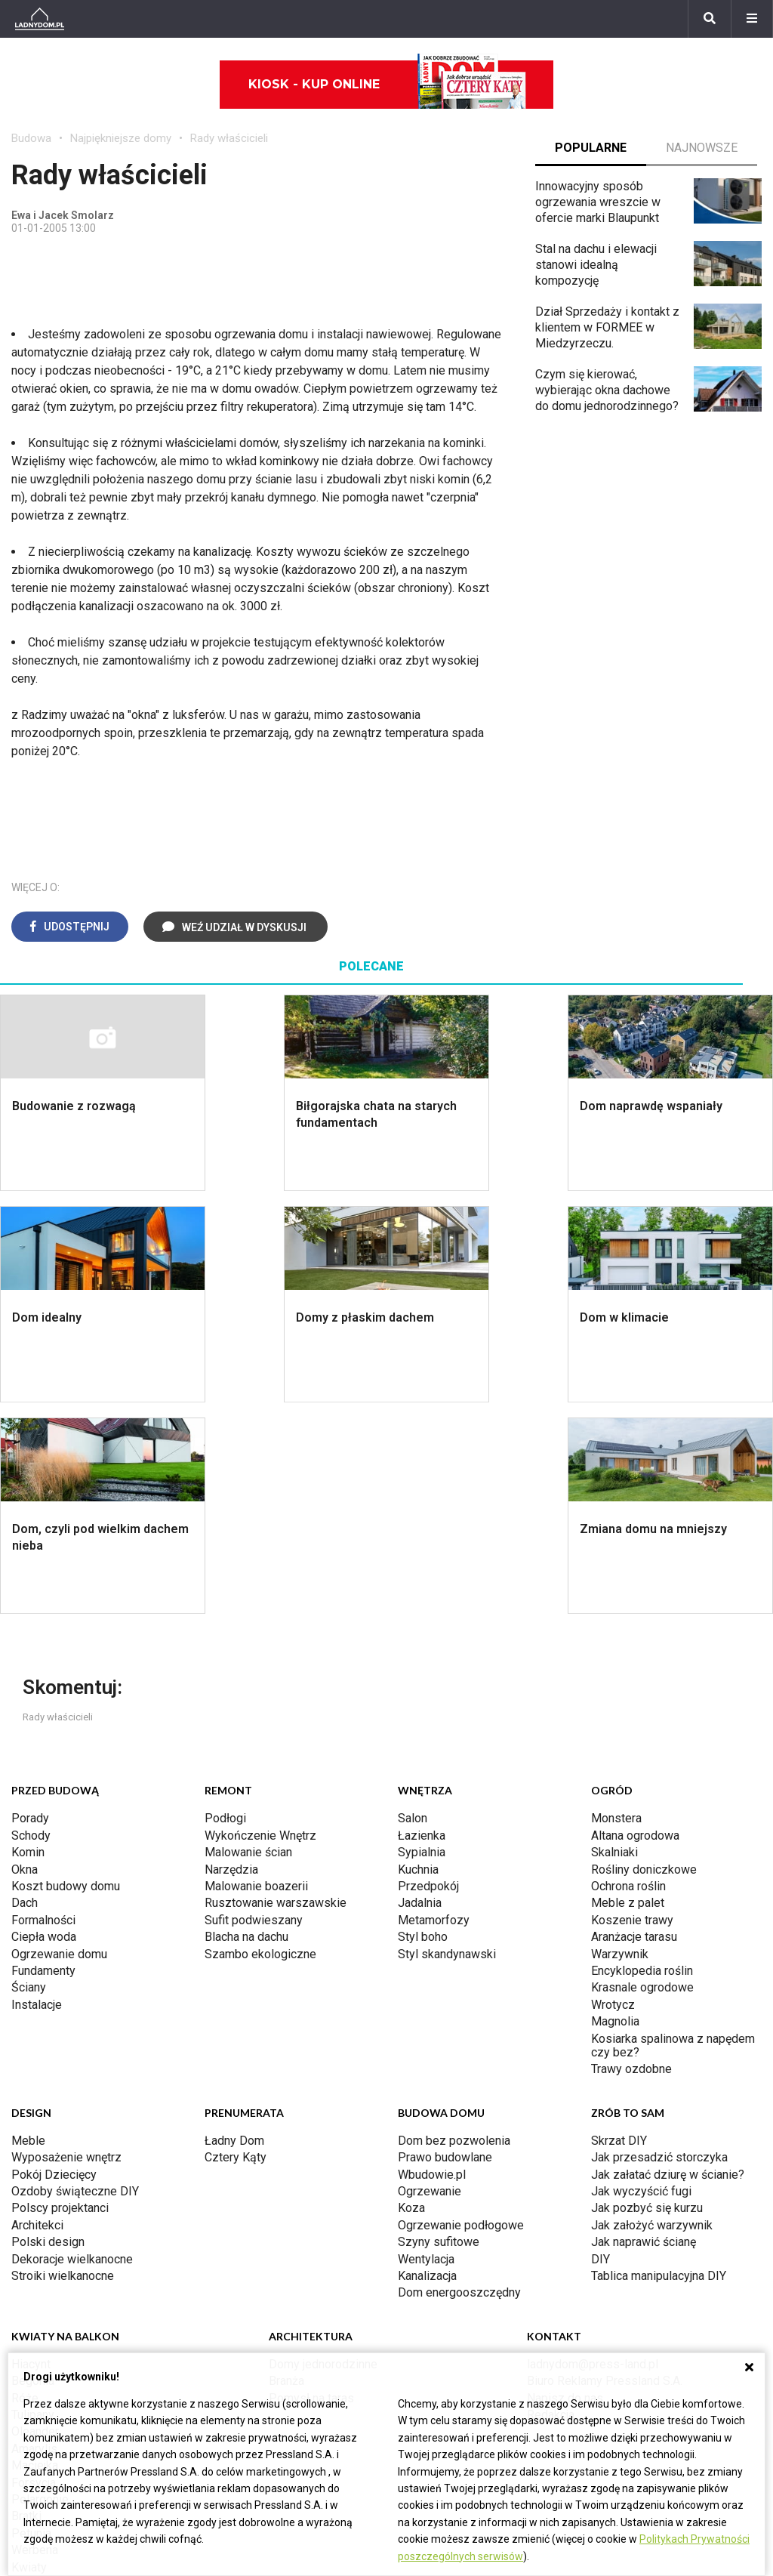 This screenshot has width=773, height=2576. I want to click on Tablica manipulacyjna DIY, so click(658, 2064).